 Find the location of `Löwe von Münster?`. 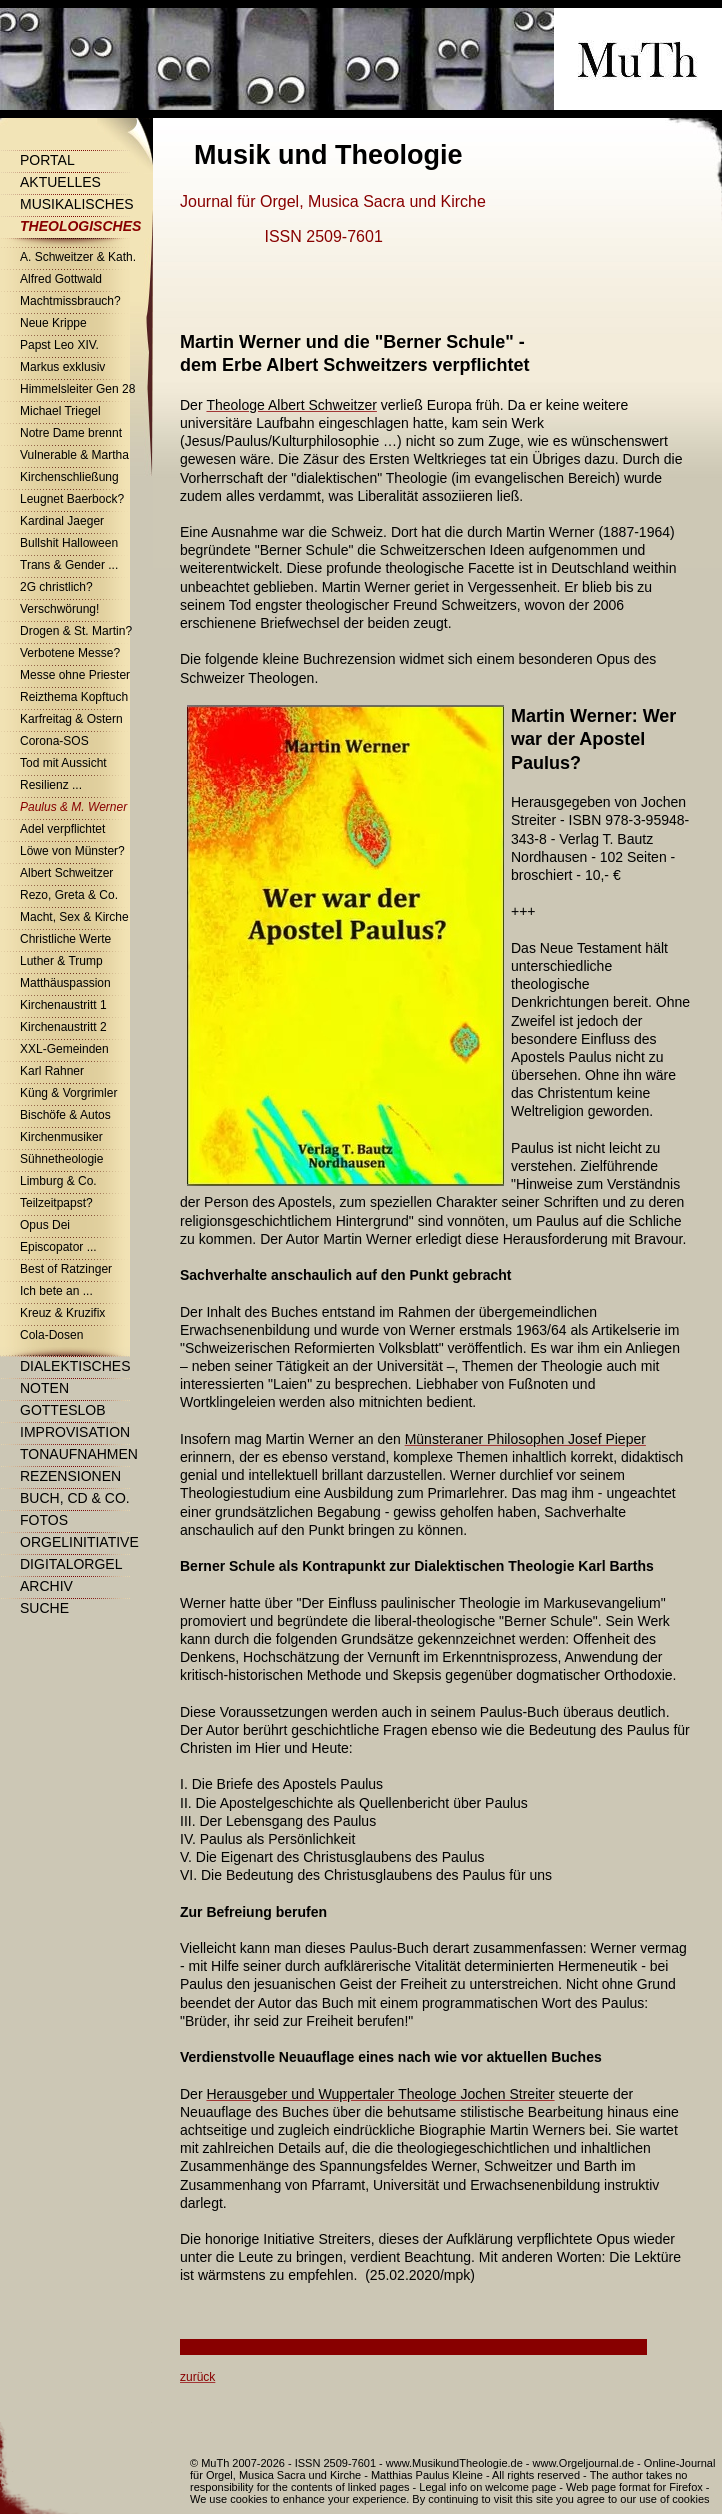

Löwe von Münster? is located at coordinates (72, 851).